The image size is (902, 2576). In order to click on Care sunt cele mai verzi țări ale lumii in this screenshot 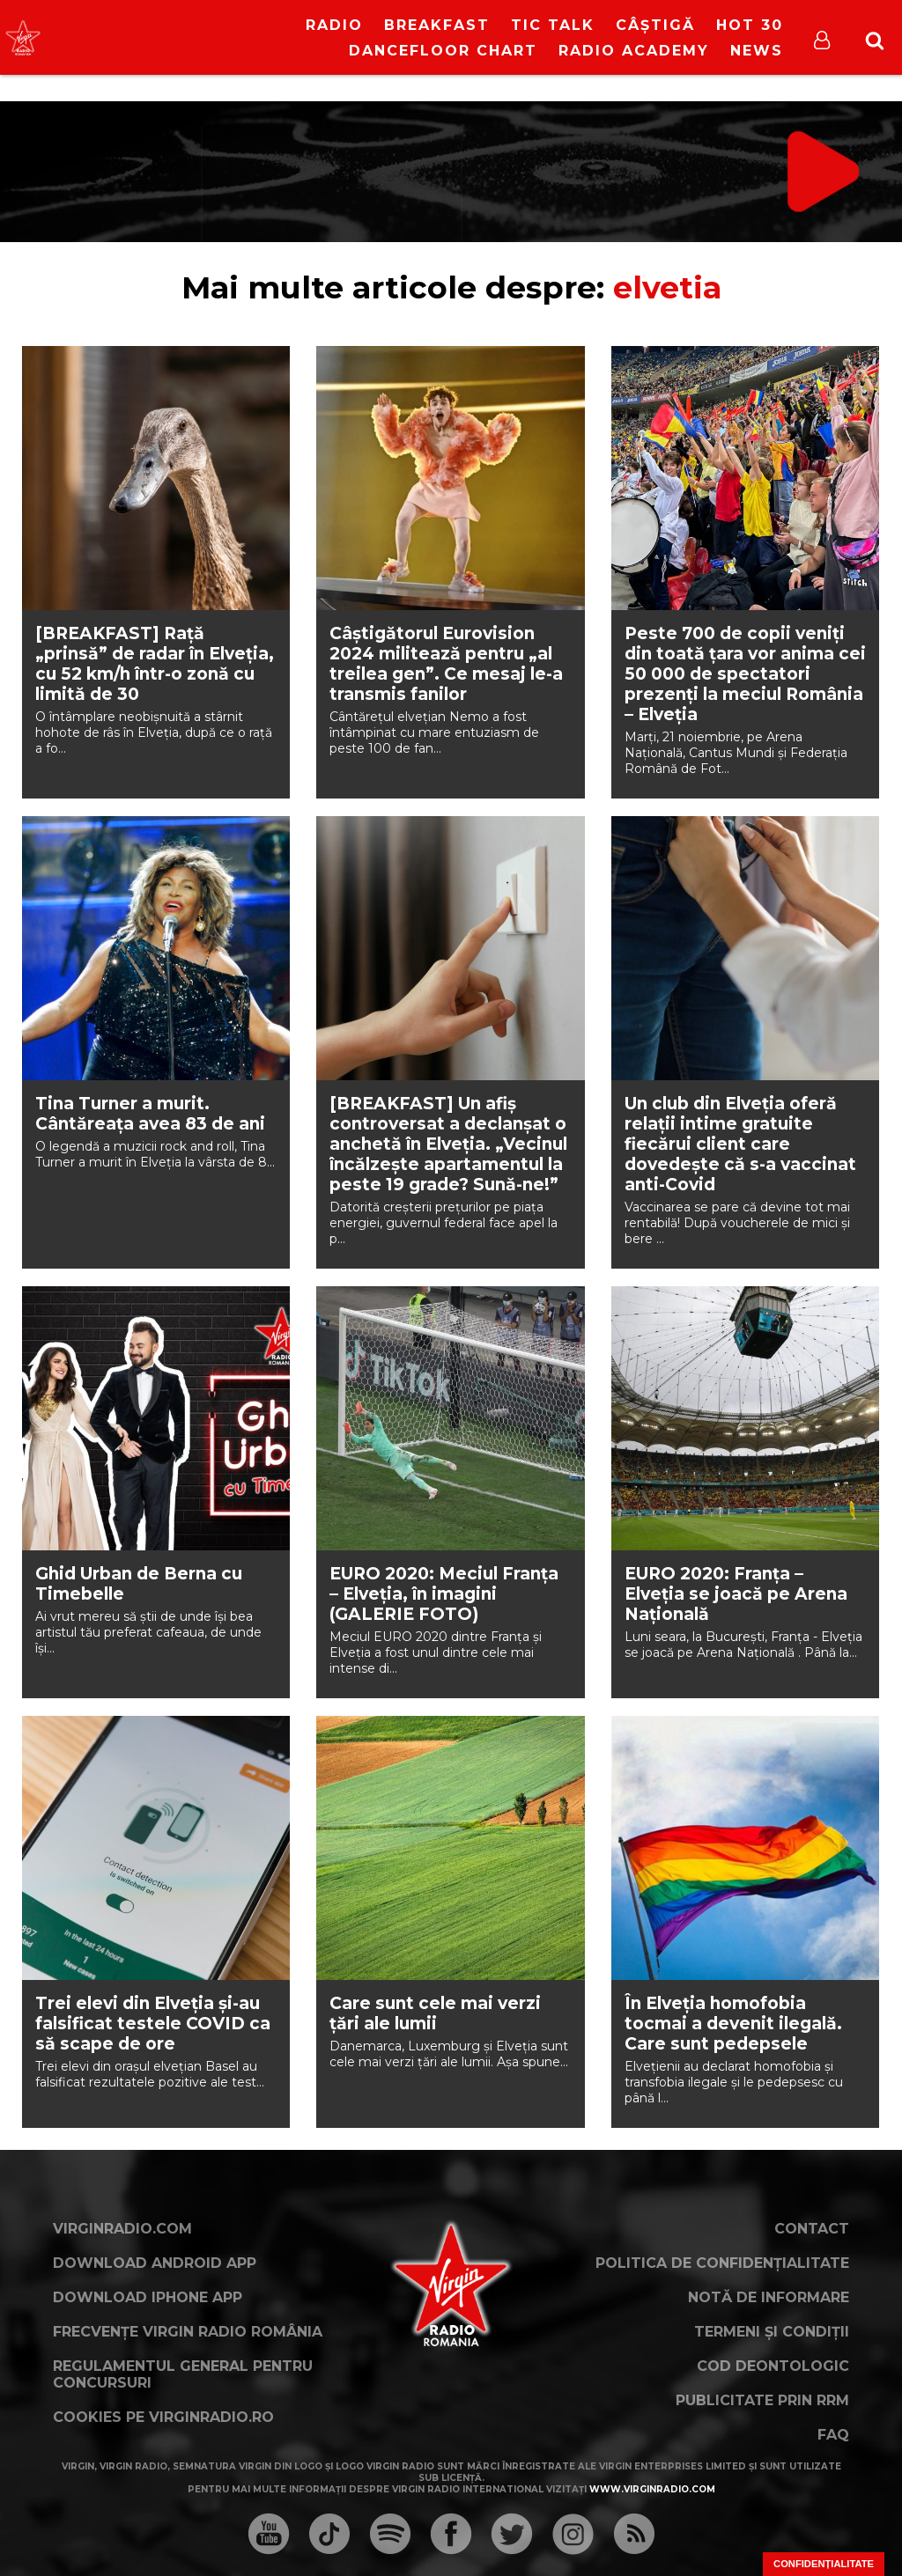, I will do `click(435, 2013)`.